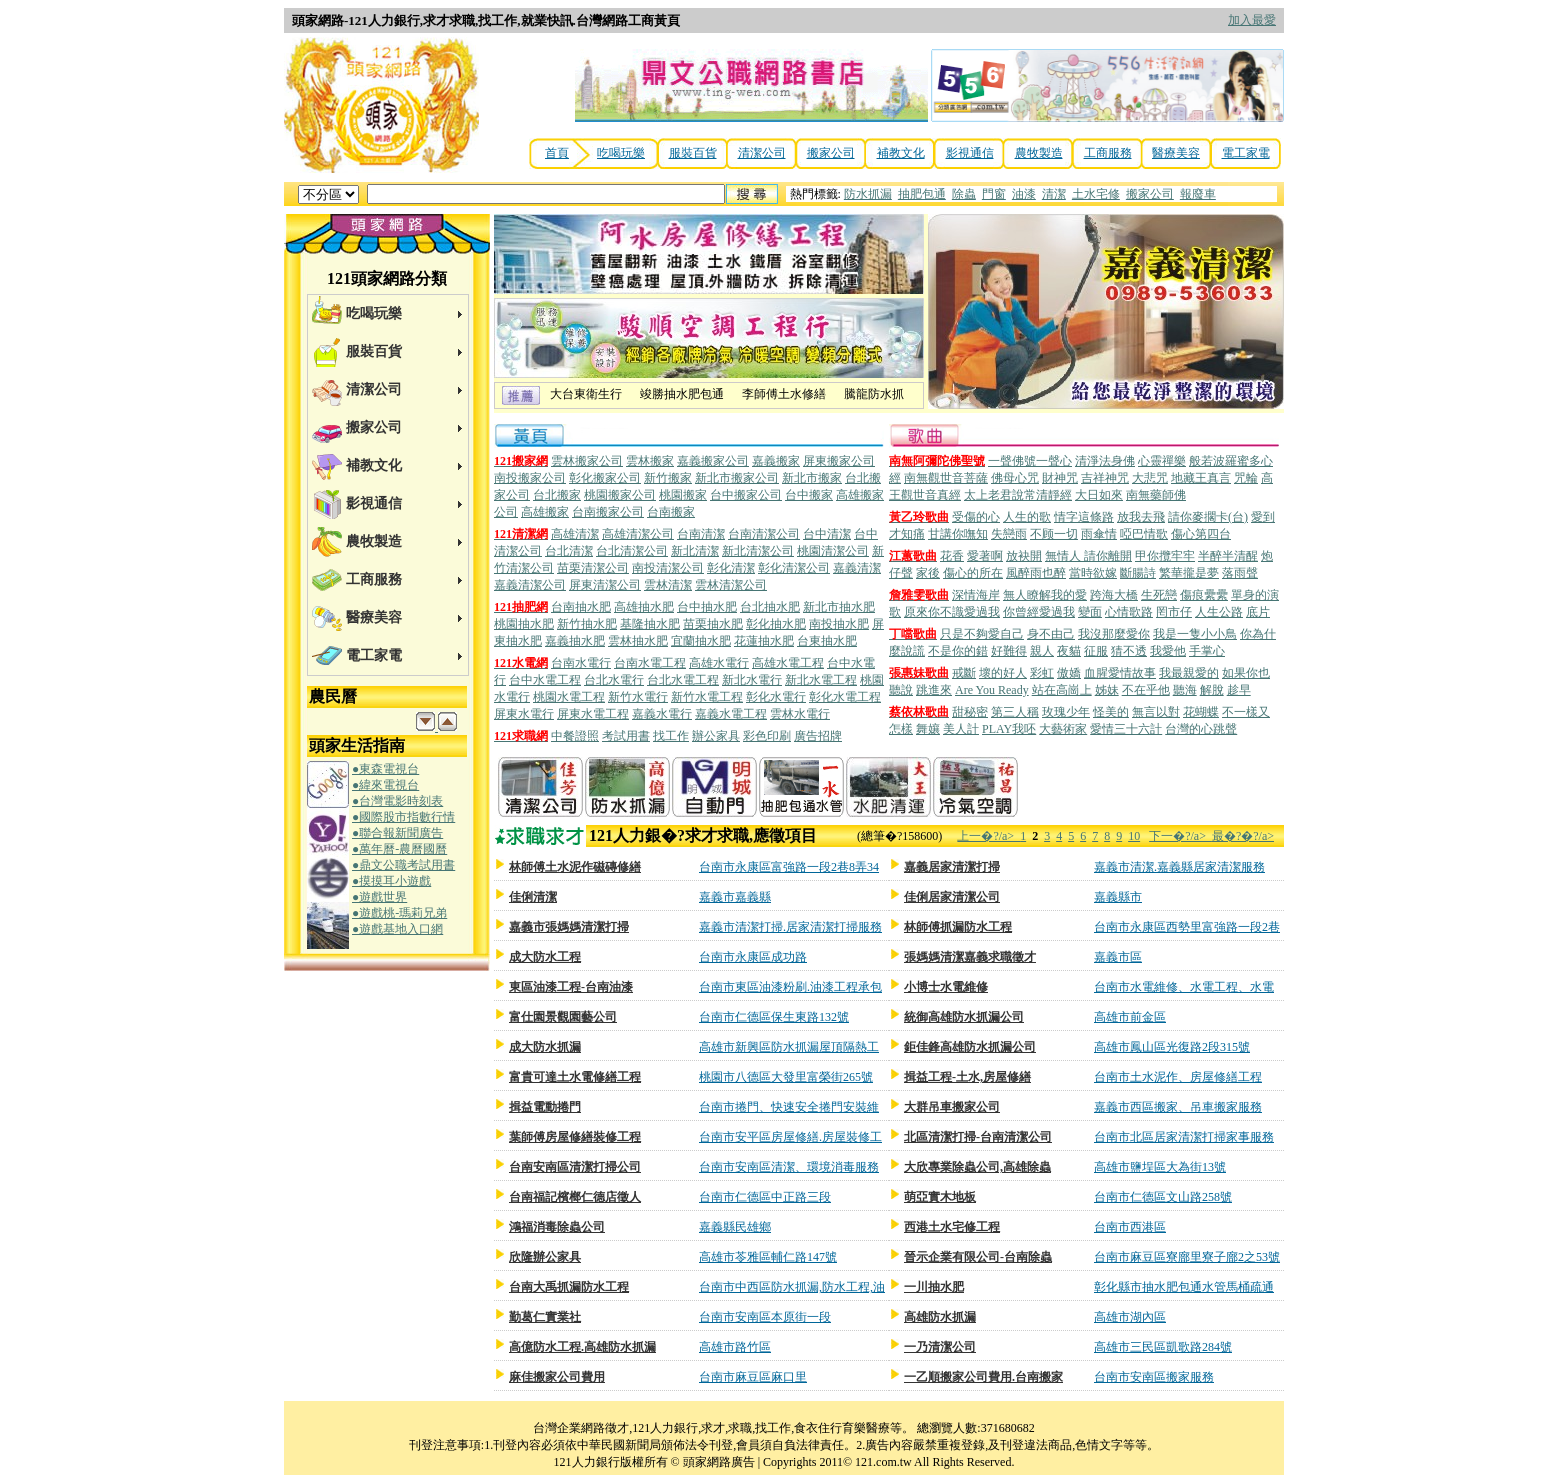  What do you see at coordinates (575, 867) in the screenshot?
I see `林師傅土水泥作磁磚修繕` at bounding box center [575, 867].